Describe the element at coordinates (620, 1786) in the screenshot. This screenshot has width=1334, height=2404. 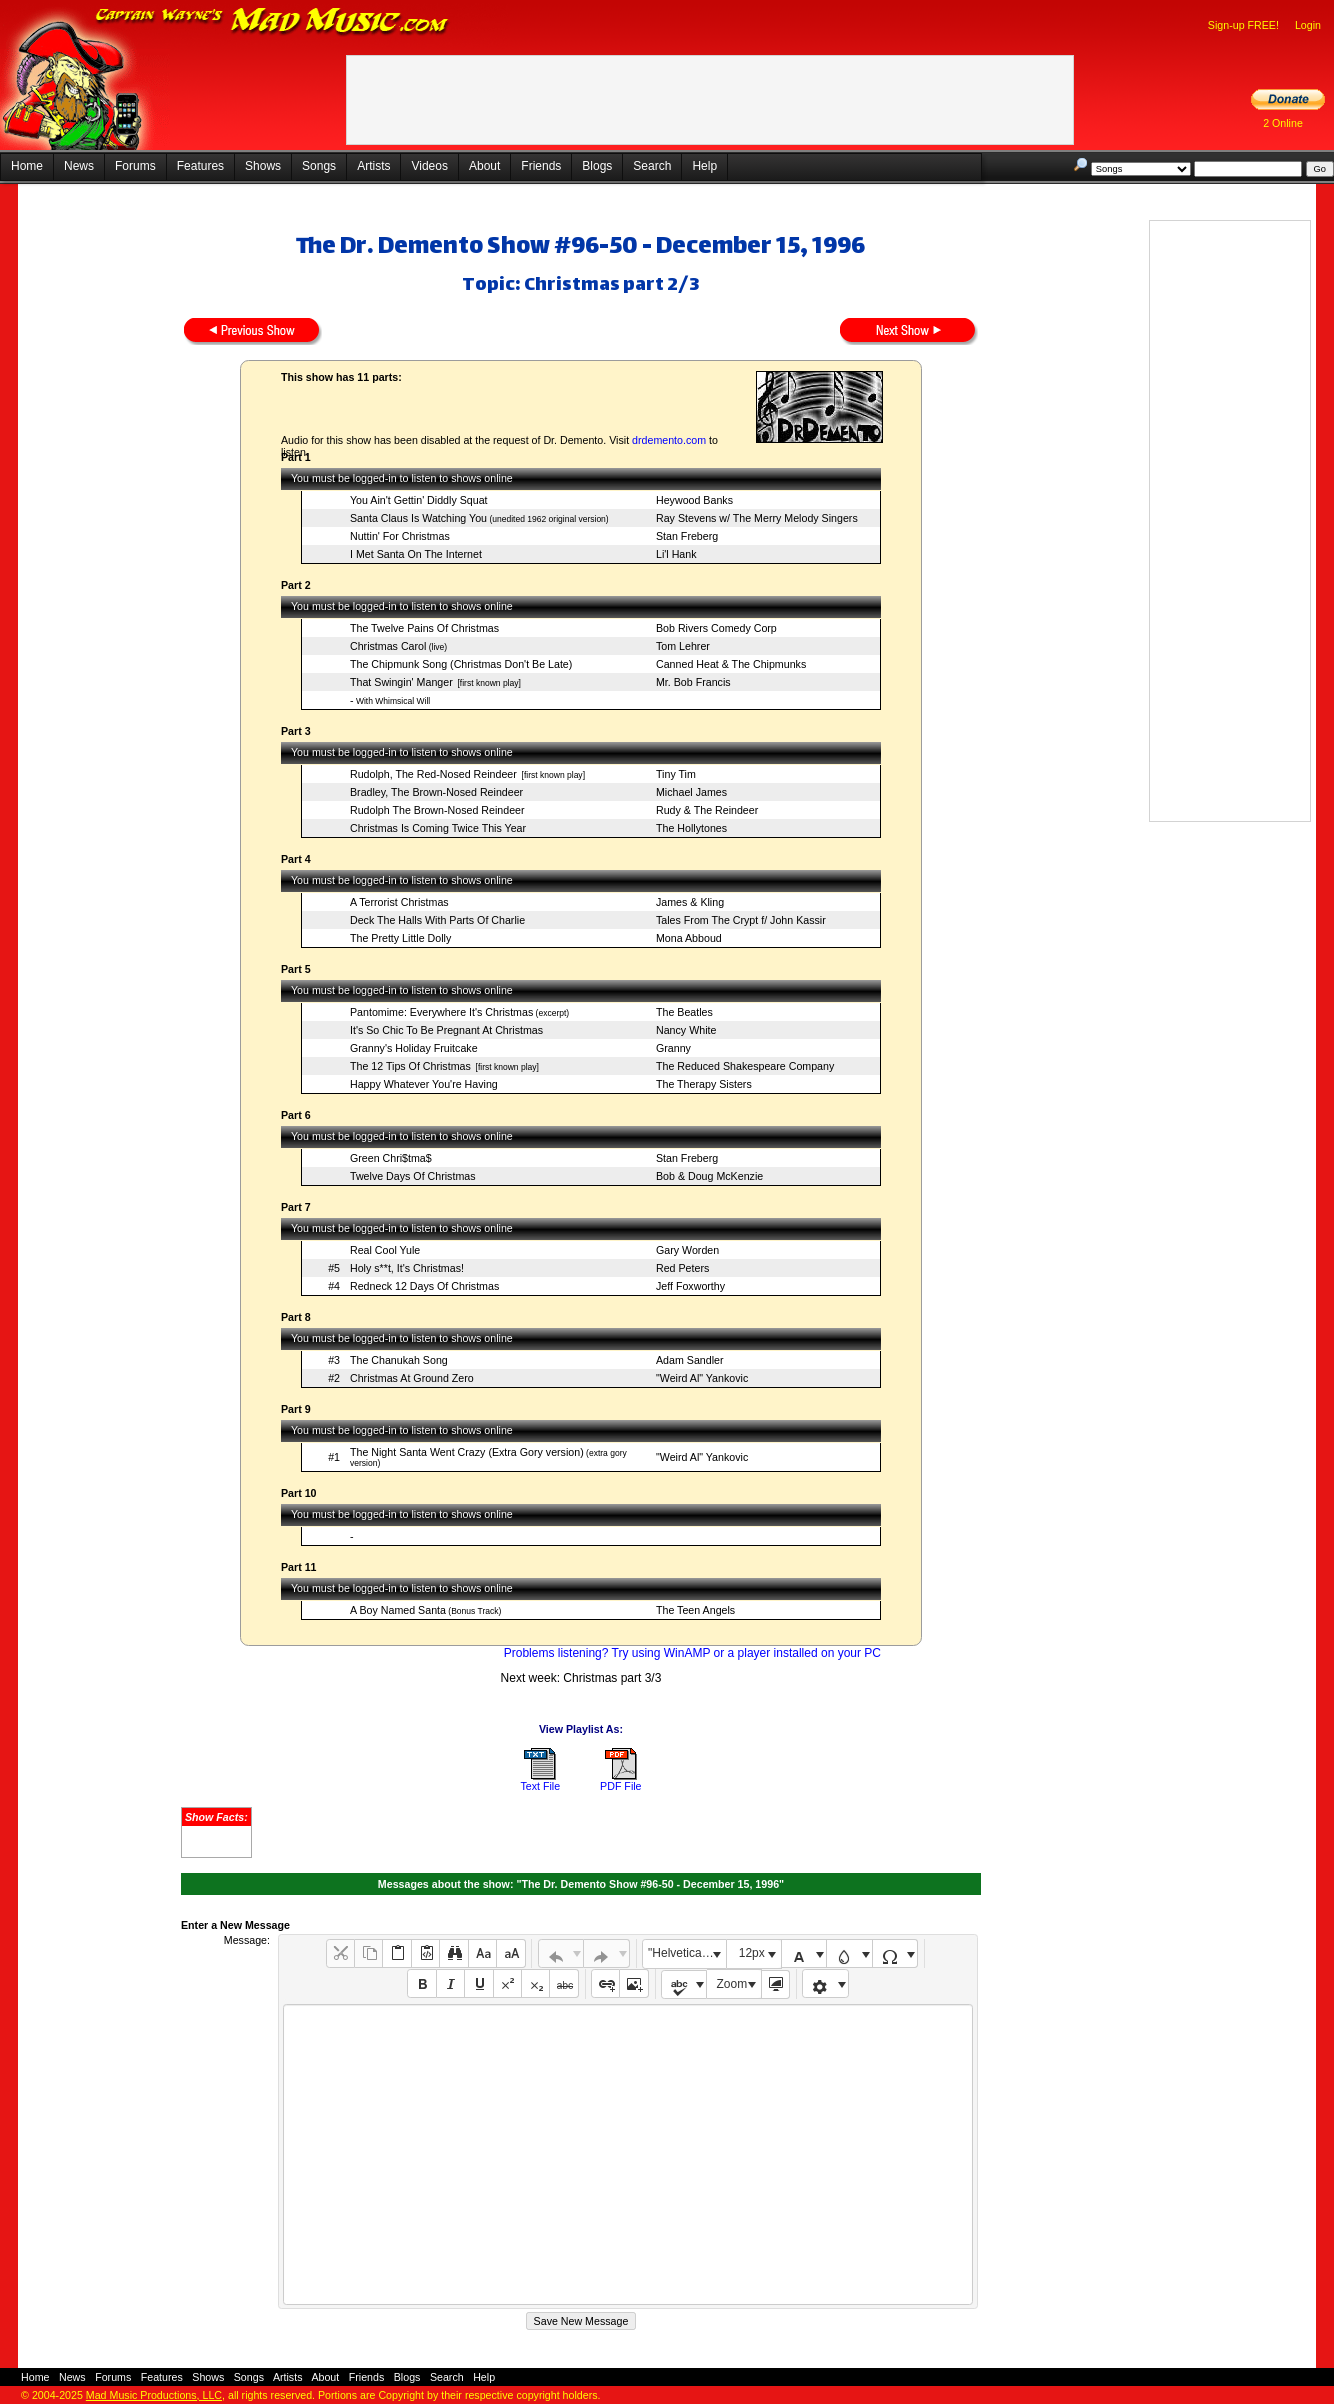
I see `PDF File` at that location.